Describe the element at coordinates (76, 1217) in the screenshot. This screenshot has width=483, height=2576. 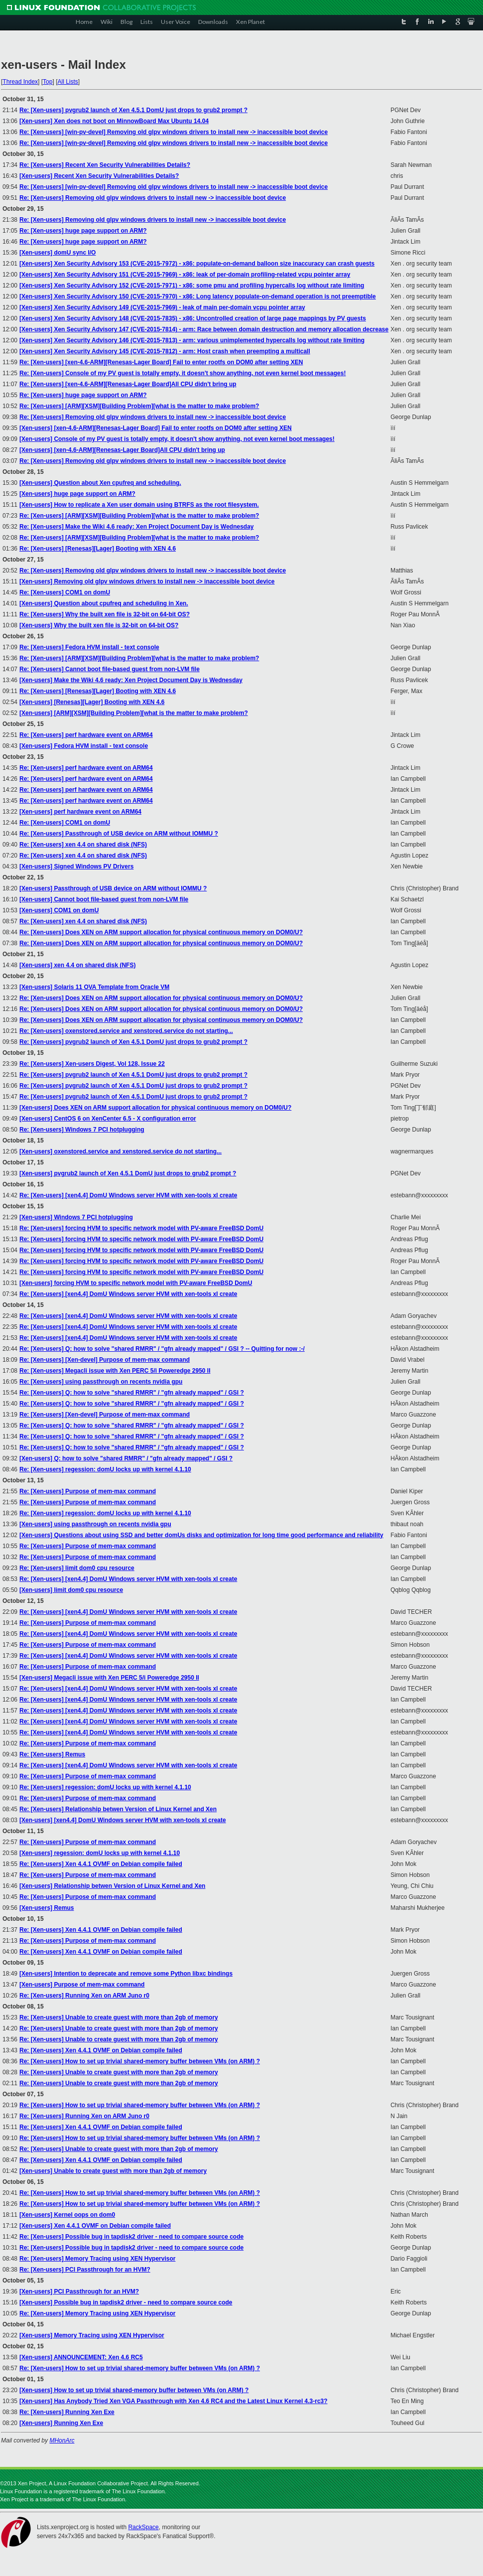
I see `[Xen-users] Windows 7 PCI hotplugging` at that location.